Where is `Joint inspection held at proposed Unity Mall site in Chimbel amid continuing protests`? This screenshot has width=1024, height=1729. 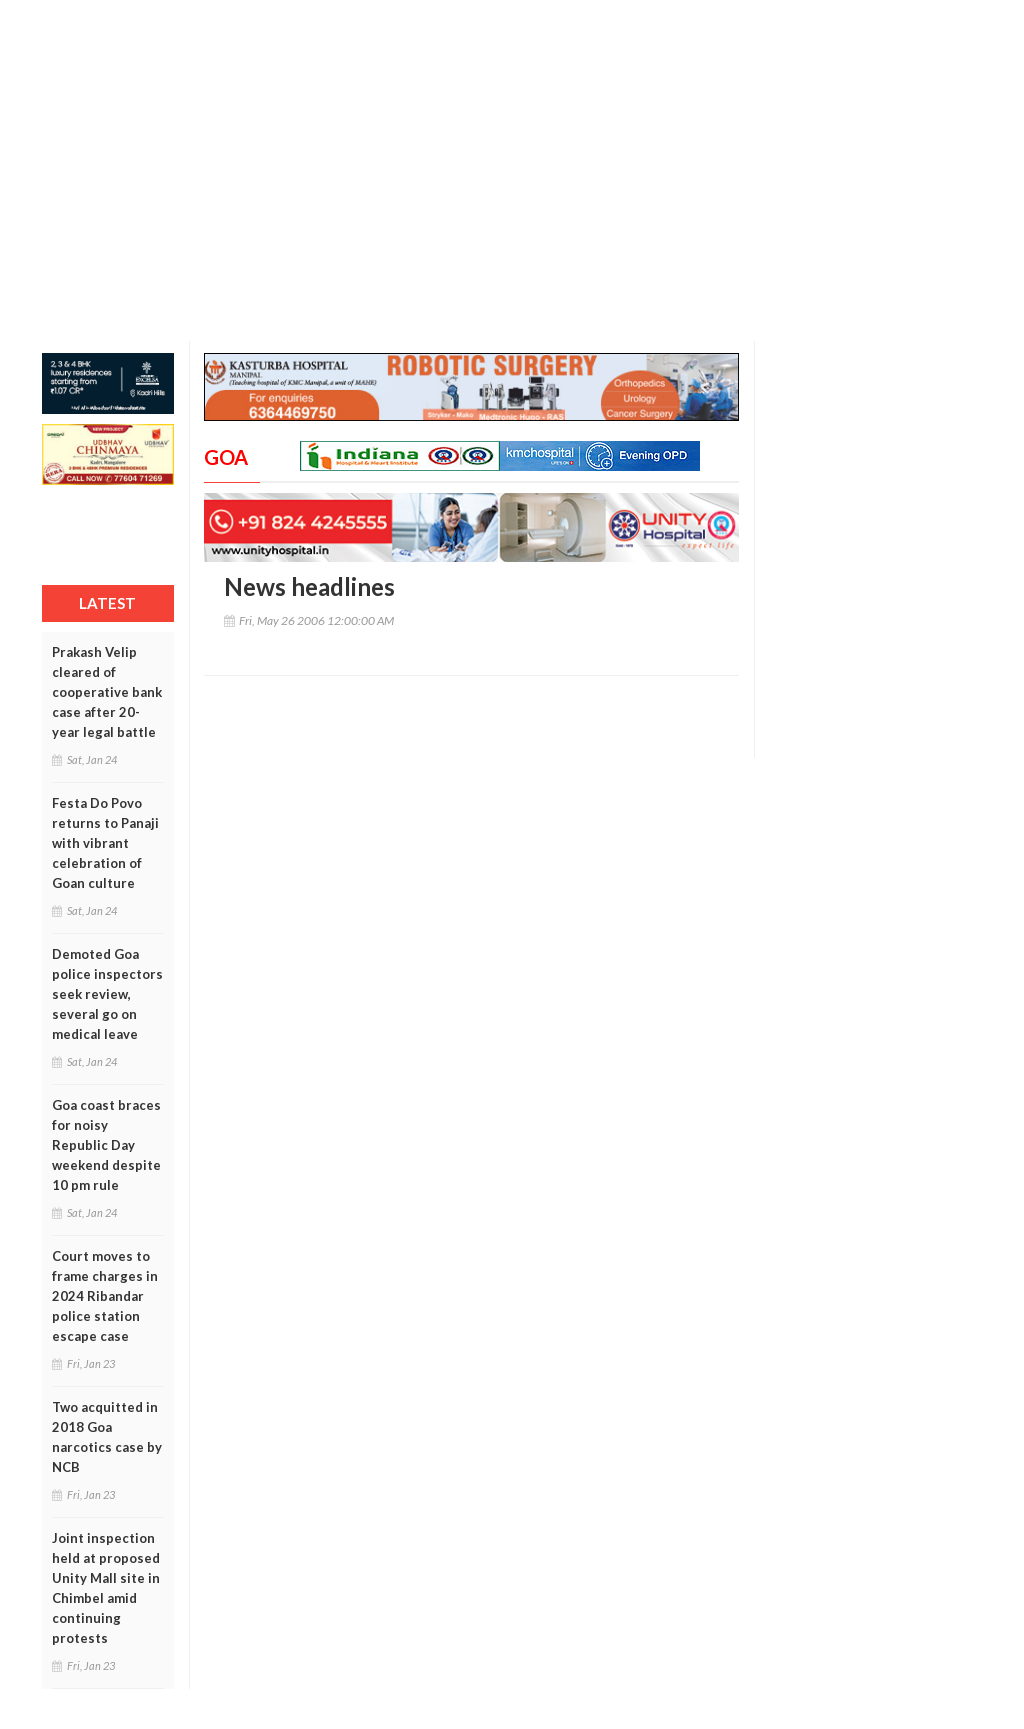
Joint inspection held at proposed Unity Mall site in Chimbel amid continuing protests is located at coordinates (106, 1588).